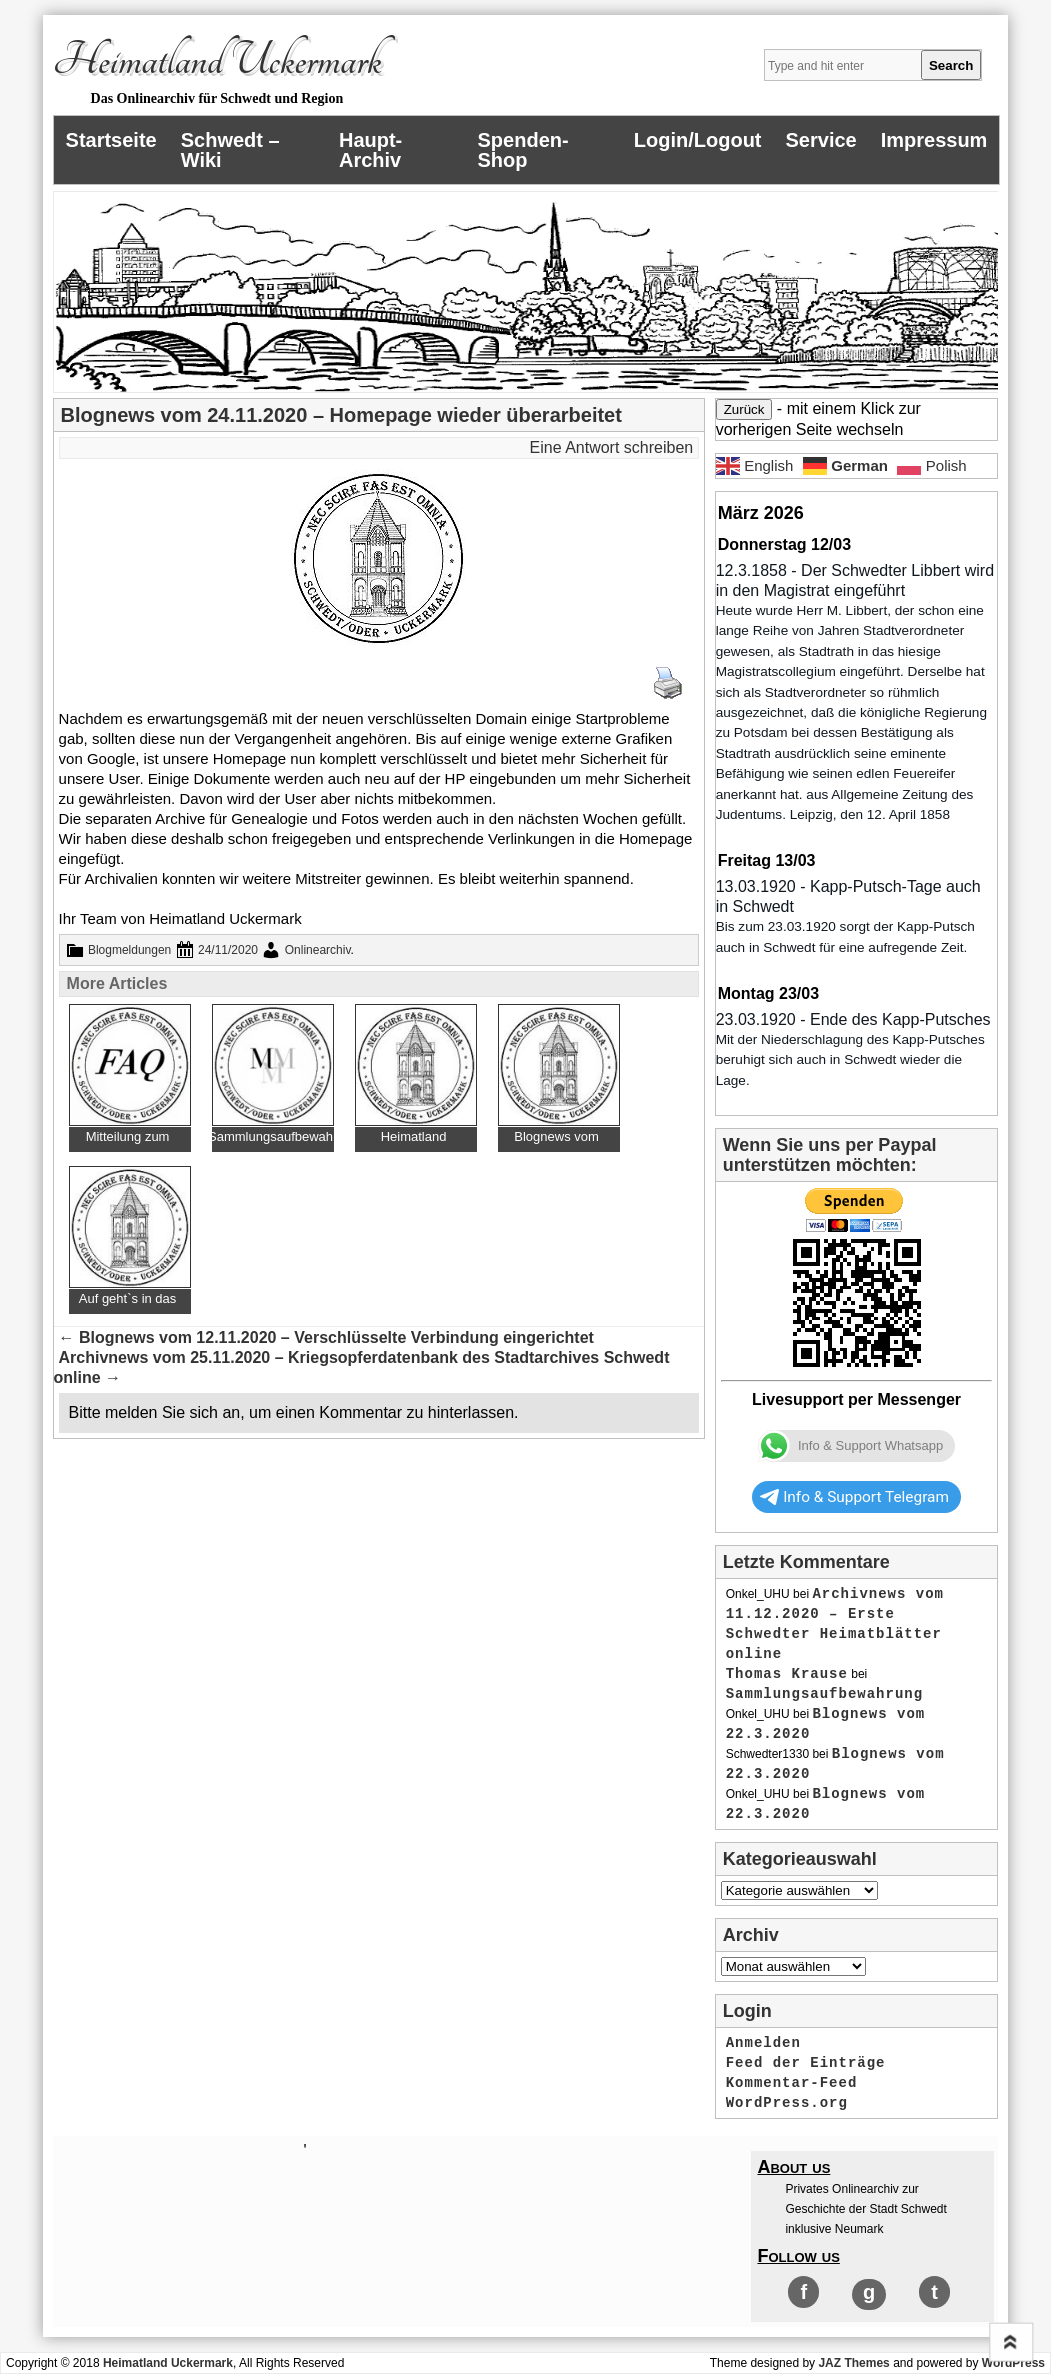  Describe the element at coordinates (230, 150) in the screenshot. I see `Schwedt – Wiki` at that location.